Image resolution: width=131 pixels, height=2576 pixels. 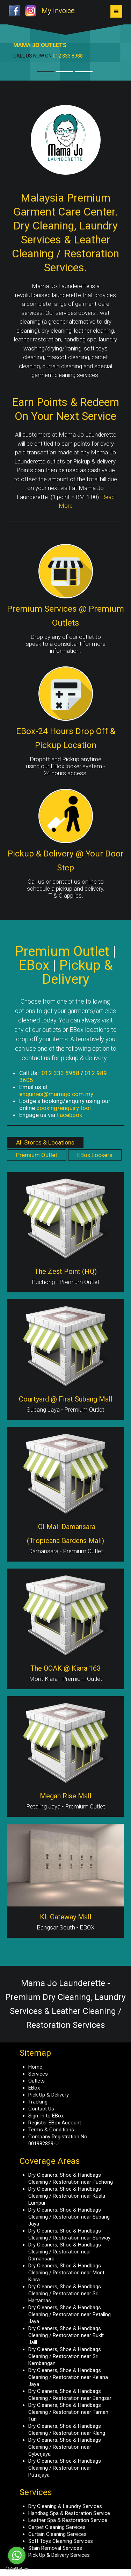 What do you see at coordinates (17, 2569) in the screenshot?
I see `[Go to GetButton.io website]` at bounding box center [17, 2569].